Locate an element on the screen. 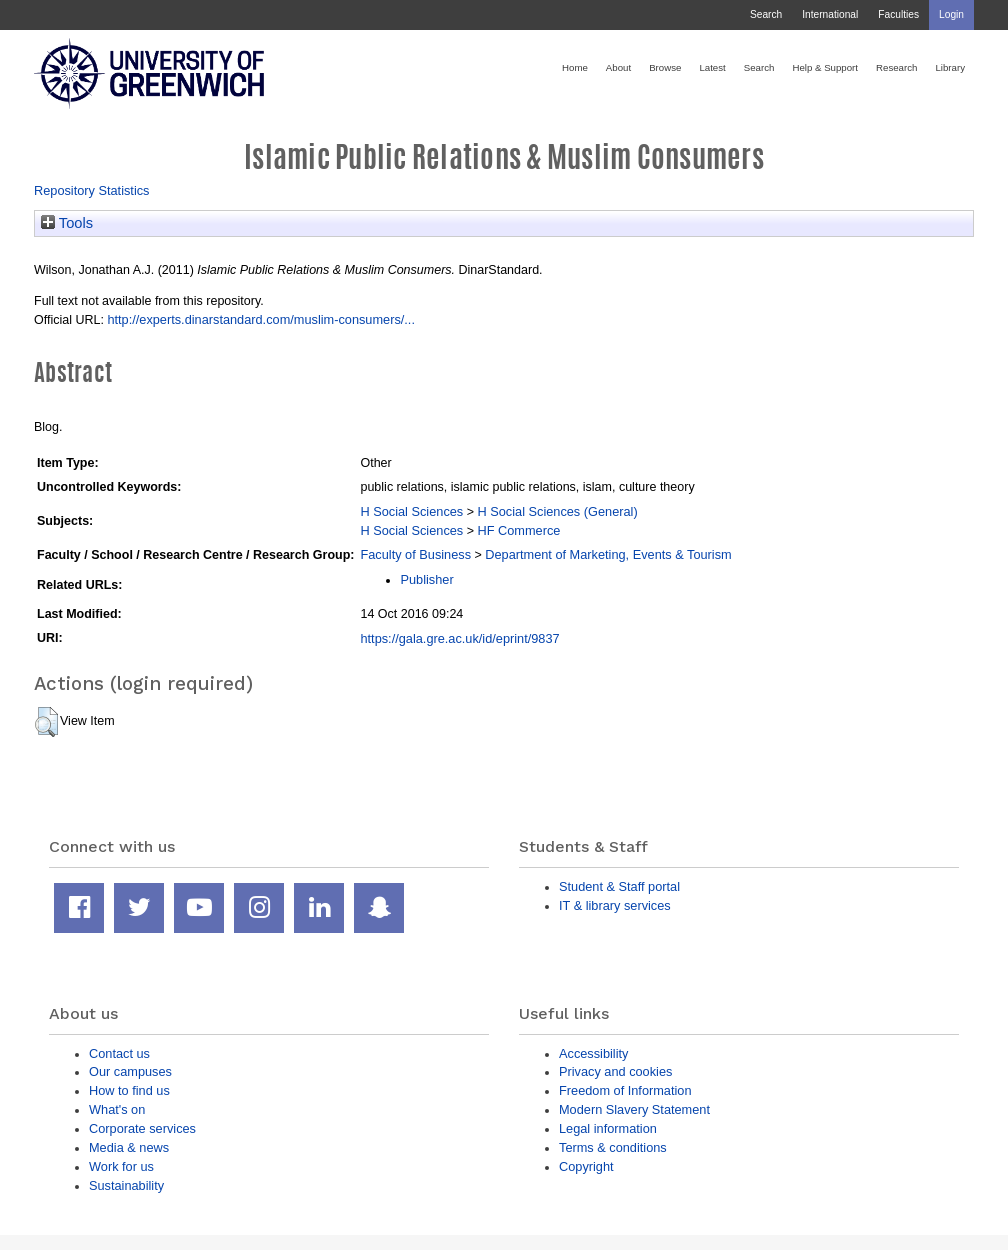  Repository Statistics is located at coordinates (92, 190).